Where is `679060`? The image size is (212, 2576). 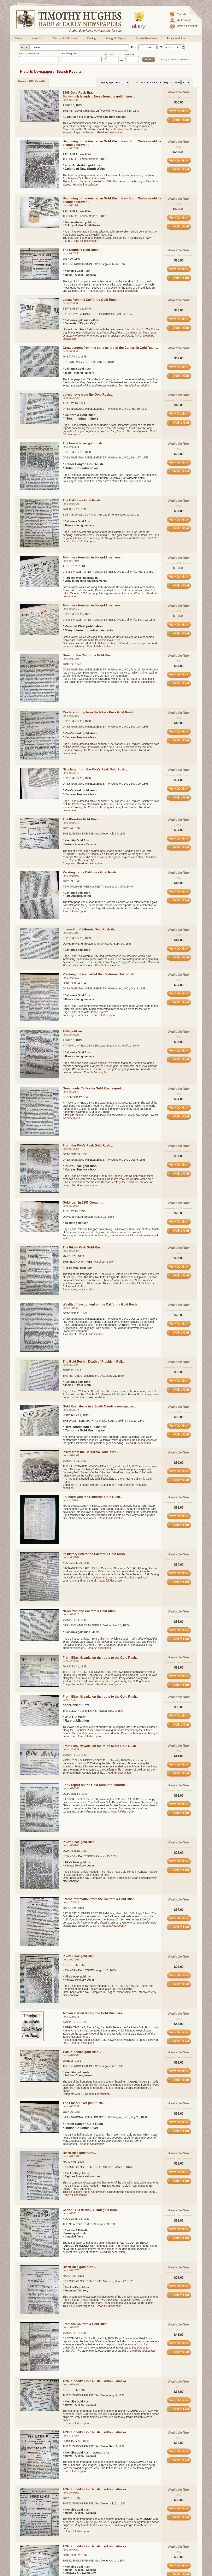
679060 is located at coordinates (74, 2549).